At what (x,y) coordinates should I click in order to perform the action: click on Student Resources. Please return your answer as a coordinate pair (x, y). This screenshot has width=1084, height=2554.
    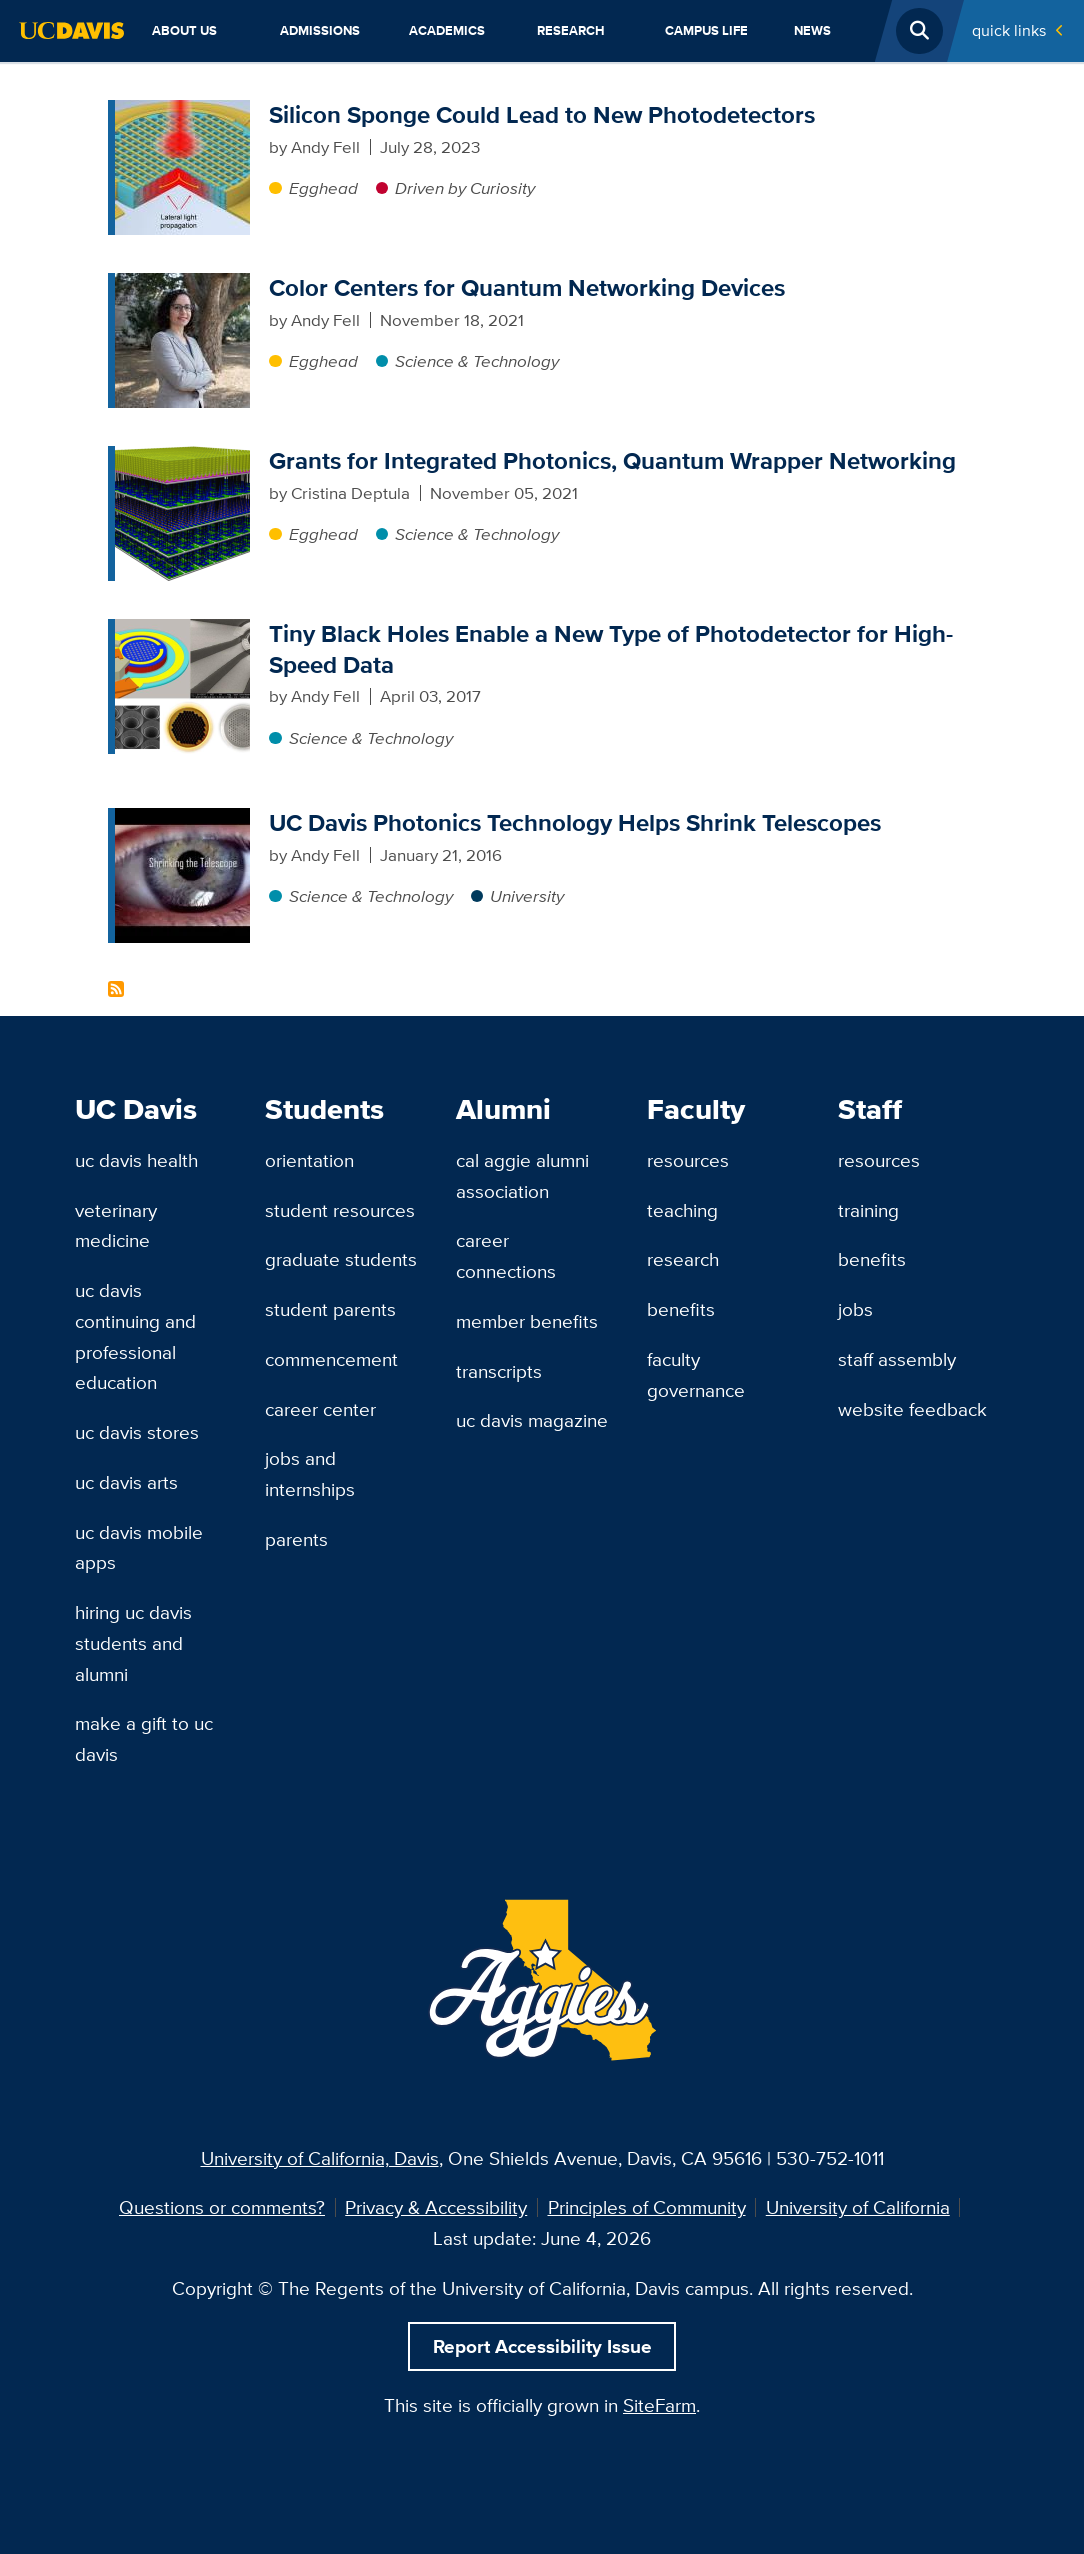
    Looking at the image, I should click on (340, 1210).